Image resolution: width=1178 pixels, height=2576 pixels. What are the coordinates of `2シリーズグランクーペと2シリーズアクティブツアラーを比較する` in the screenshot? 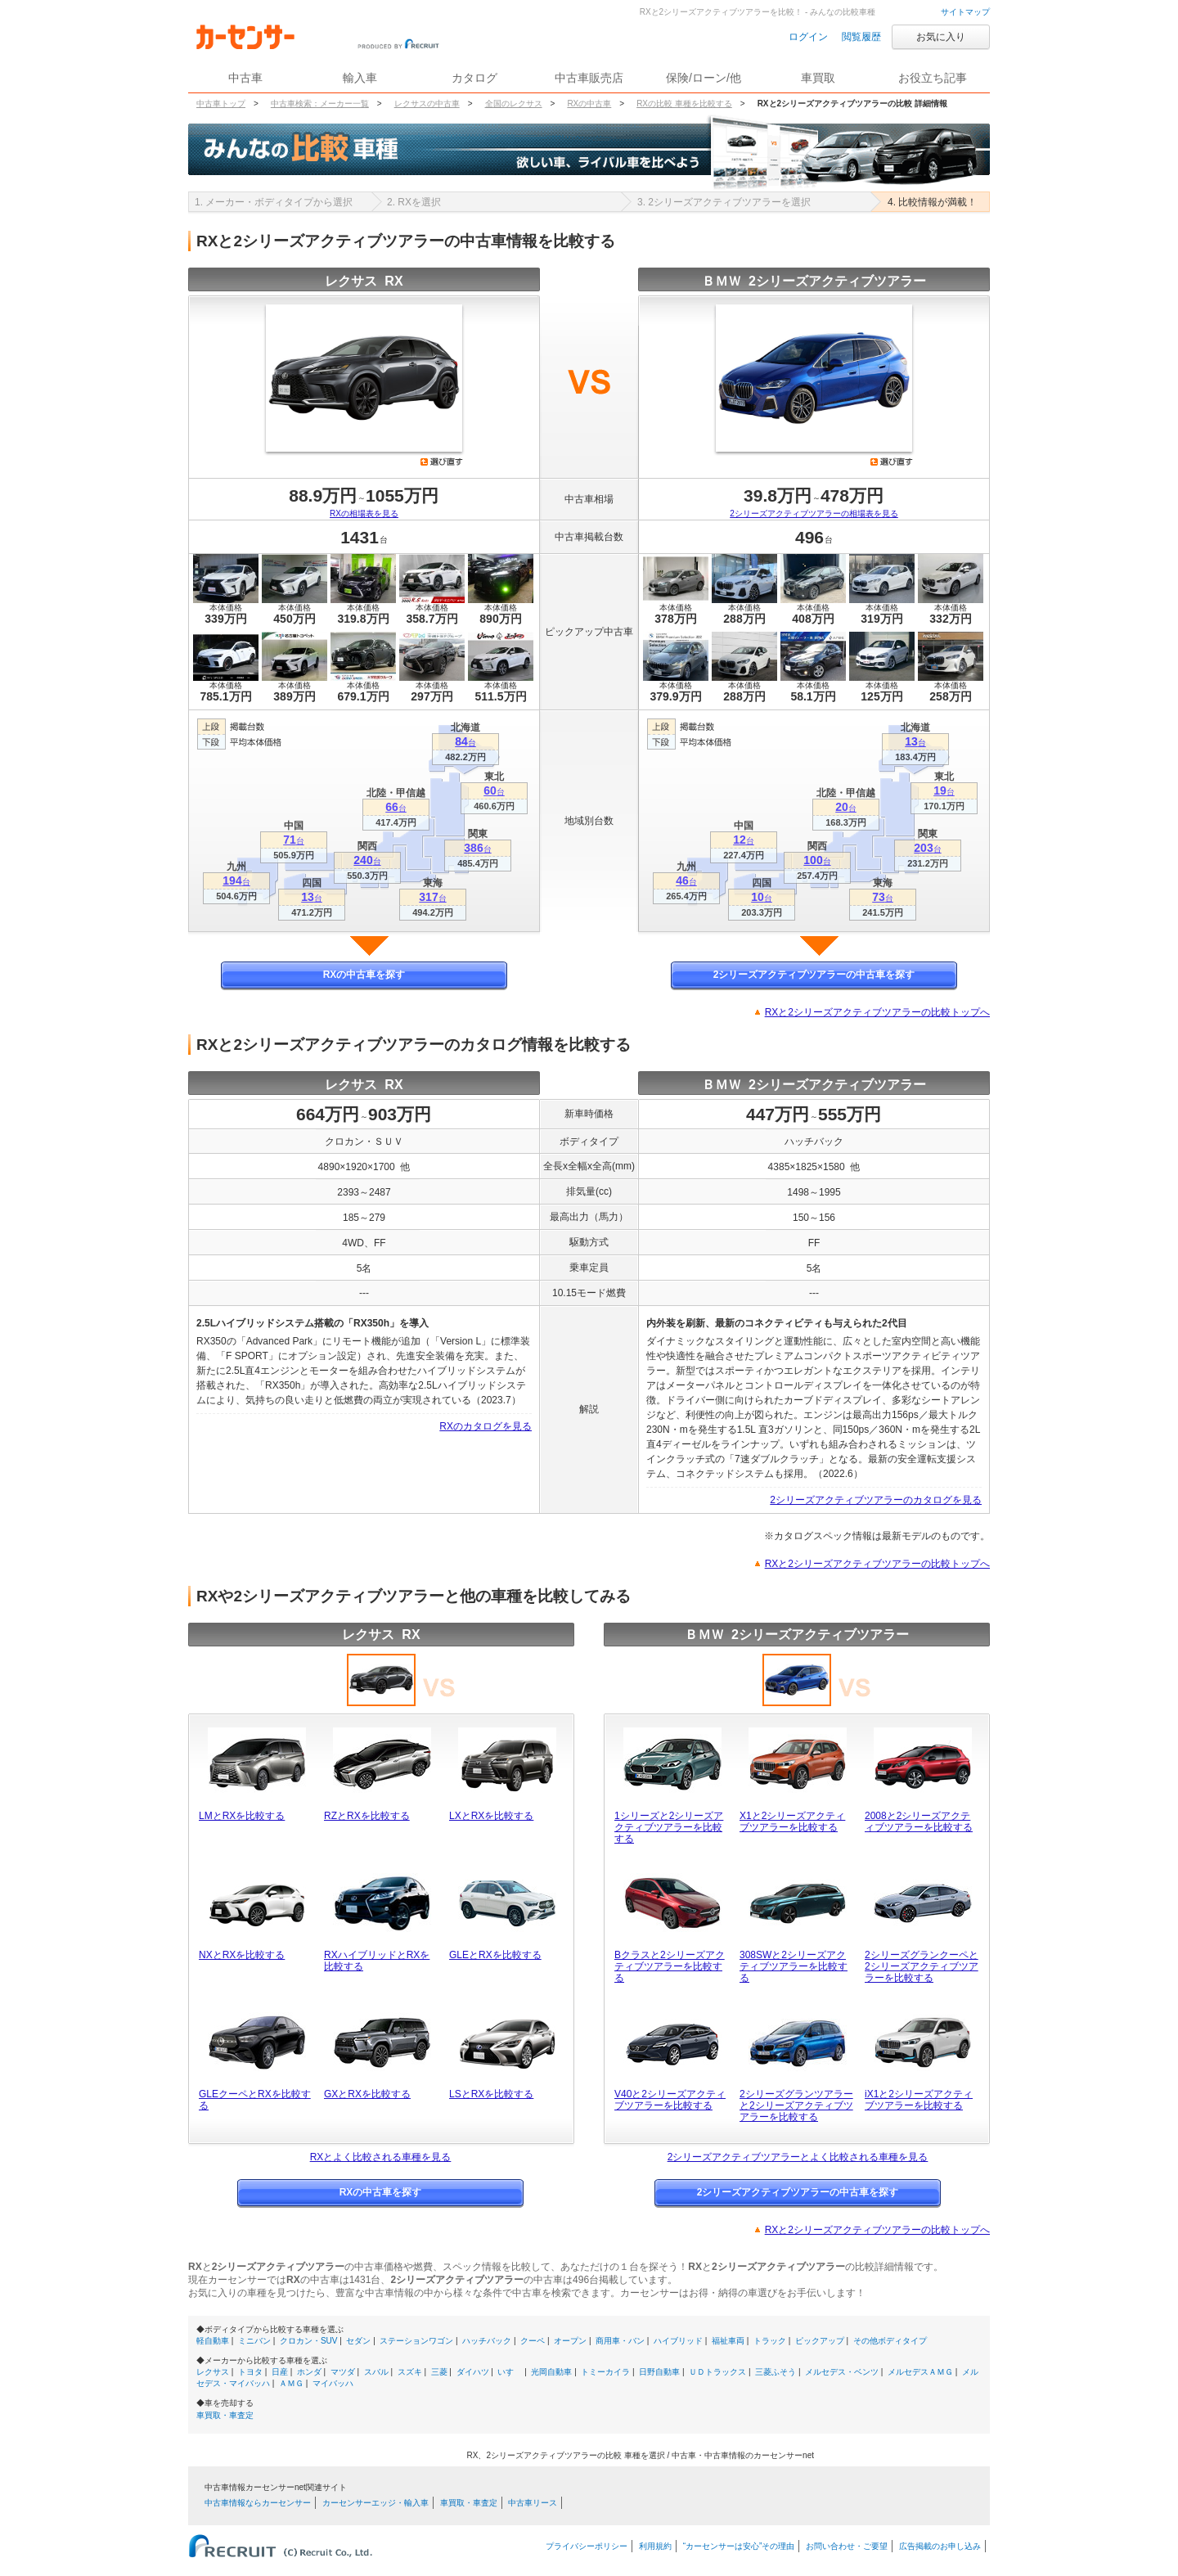 It's located at (921, 1966).